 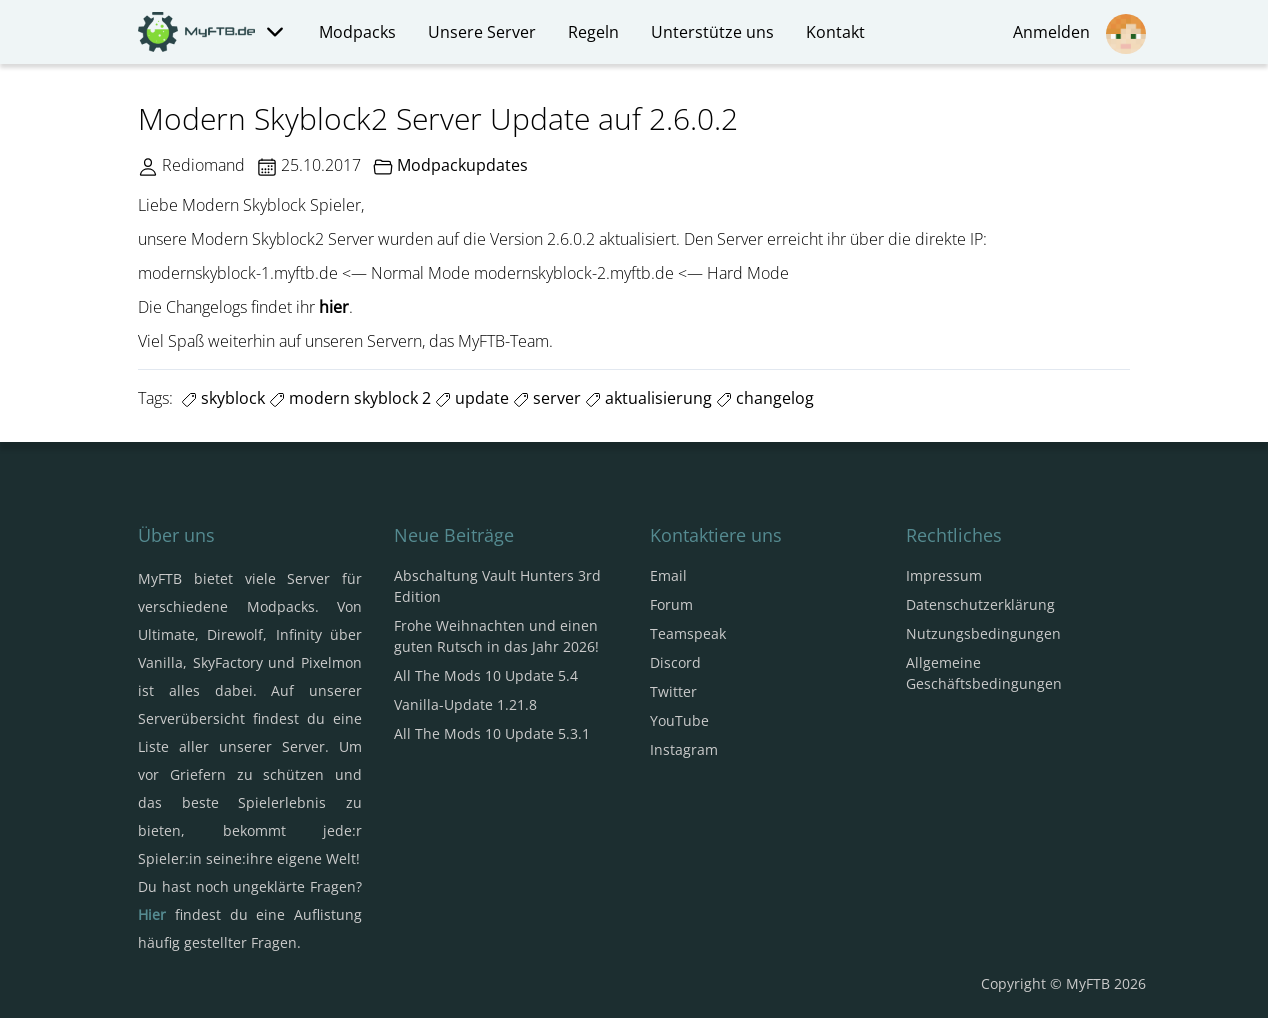 I want to click on YouTube, so click(x=679, y=720).